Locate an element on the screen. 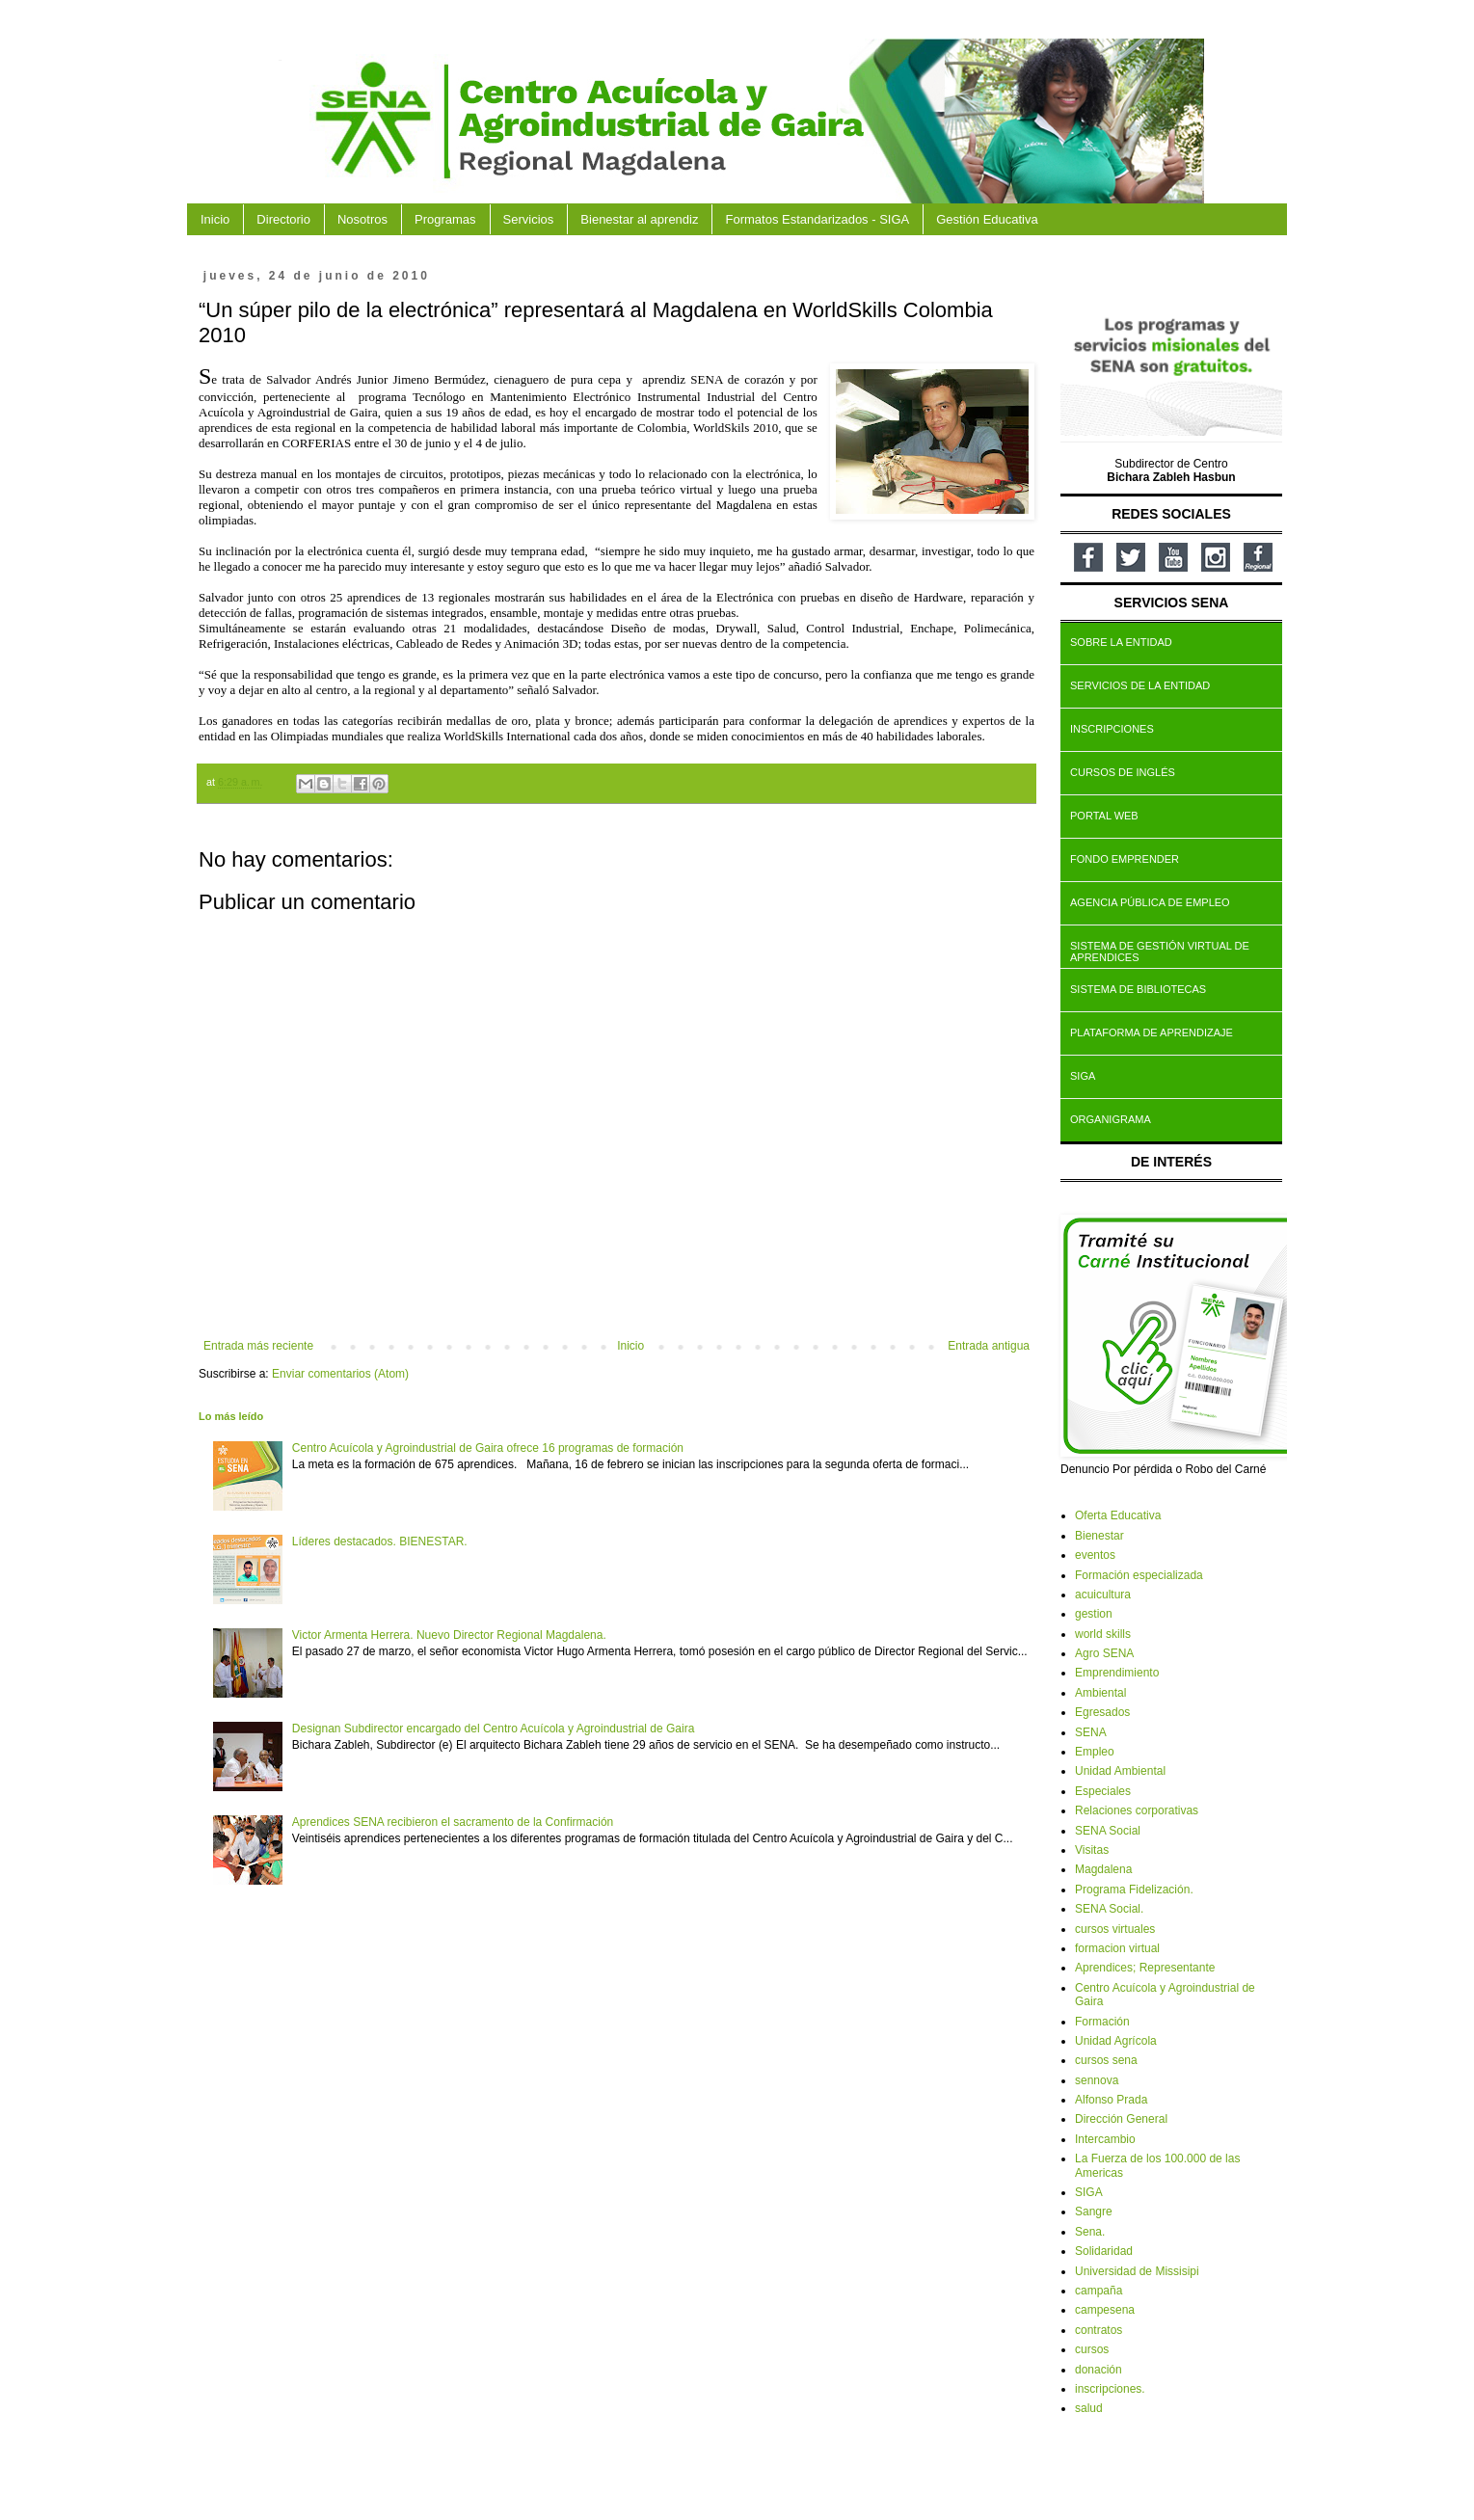  Servicios is located at coordinates (528, 219).